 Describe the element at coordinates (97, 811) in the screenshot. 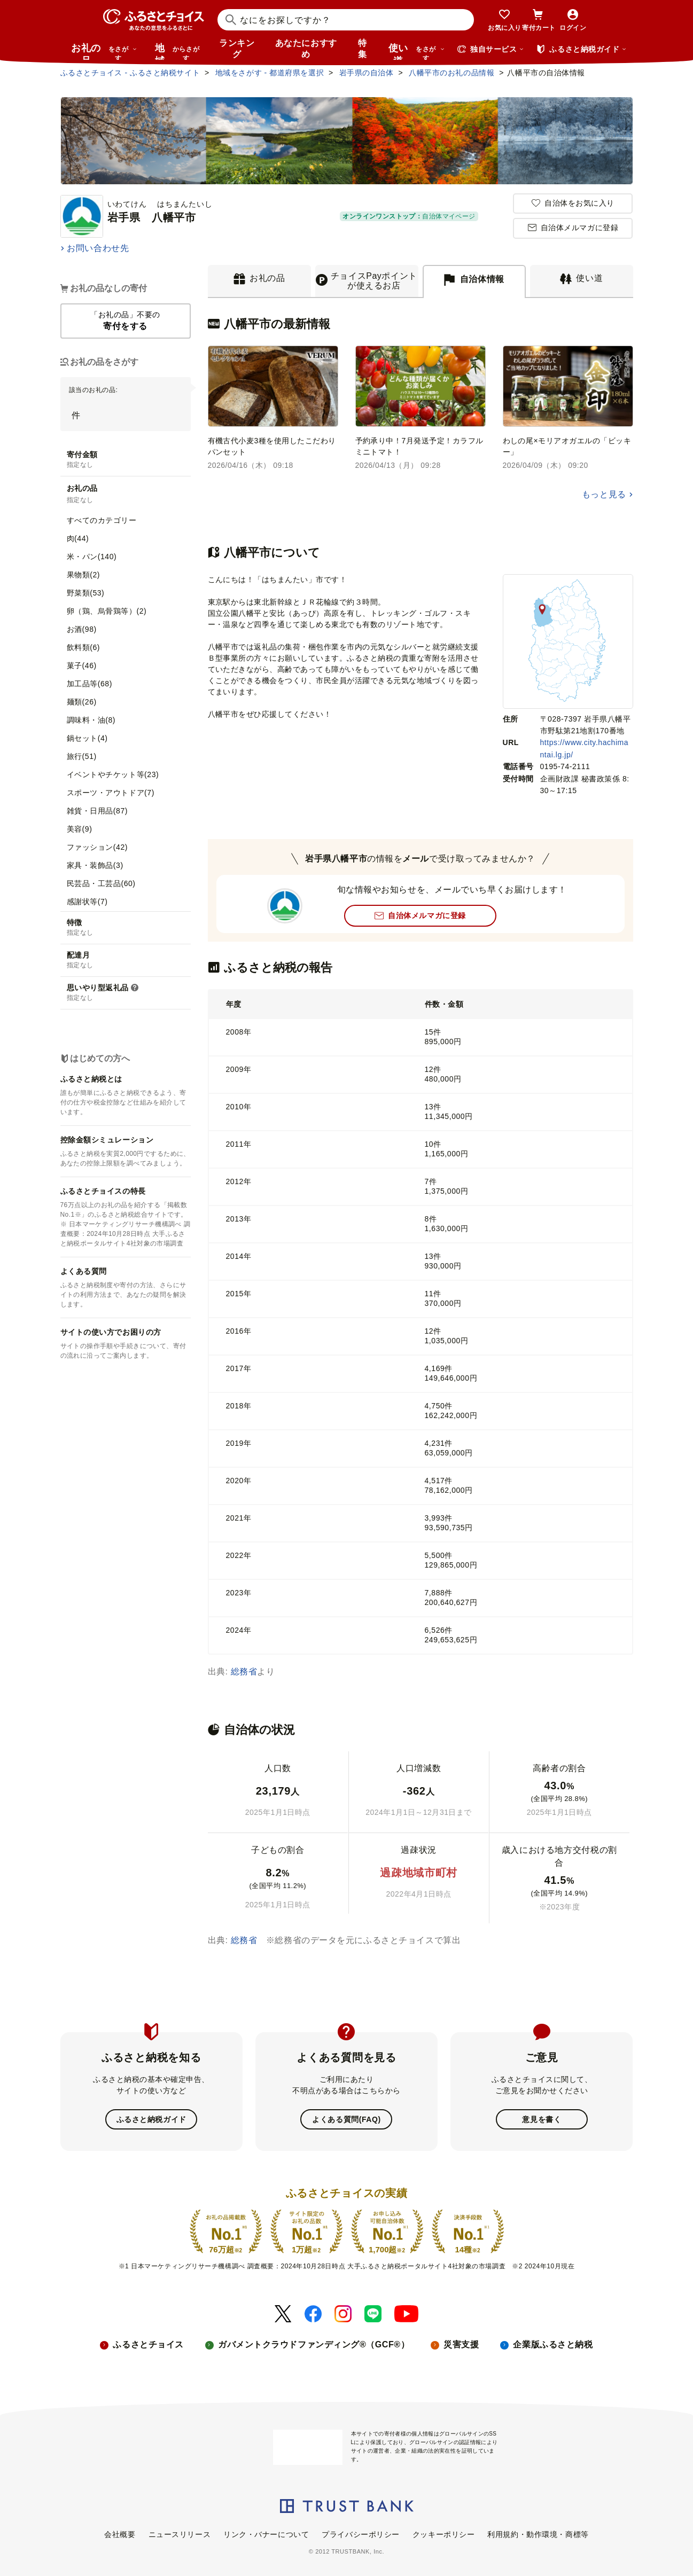

I see `雑貨・日用品(87)` at that location.